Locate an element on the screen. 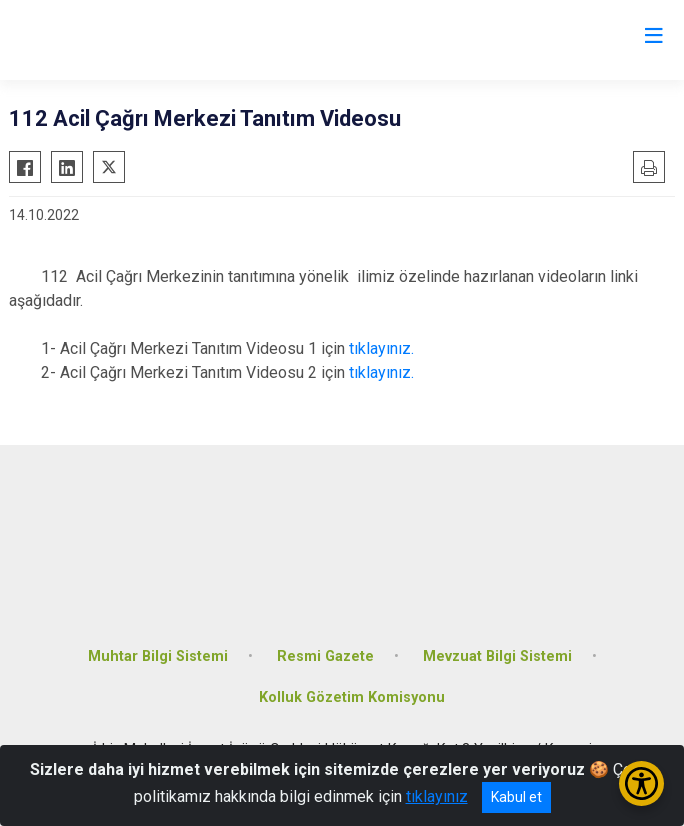  Kolluk Gözetim Komisyonu is located at coordinates (352, 697).